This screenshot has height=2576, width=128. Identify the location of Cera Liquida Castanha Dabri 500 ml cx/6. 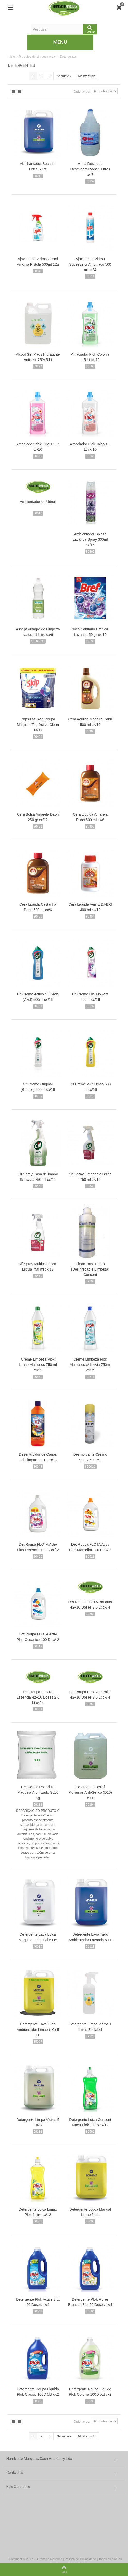
(37, 907).